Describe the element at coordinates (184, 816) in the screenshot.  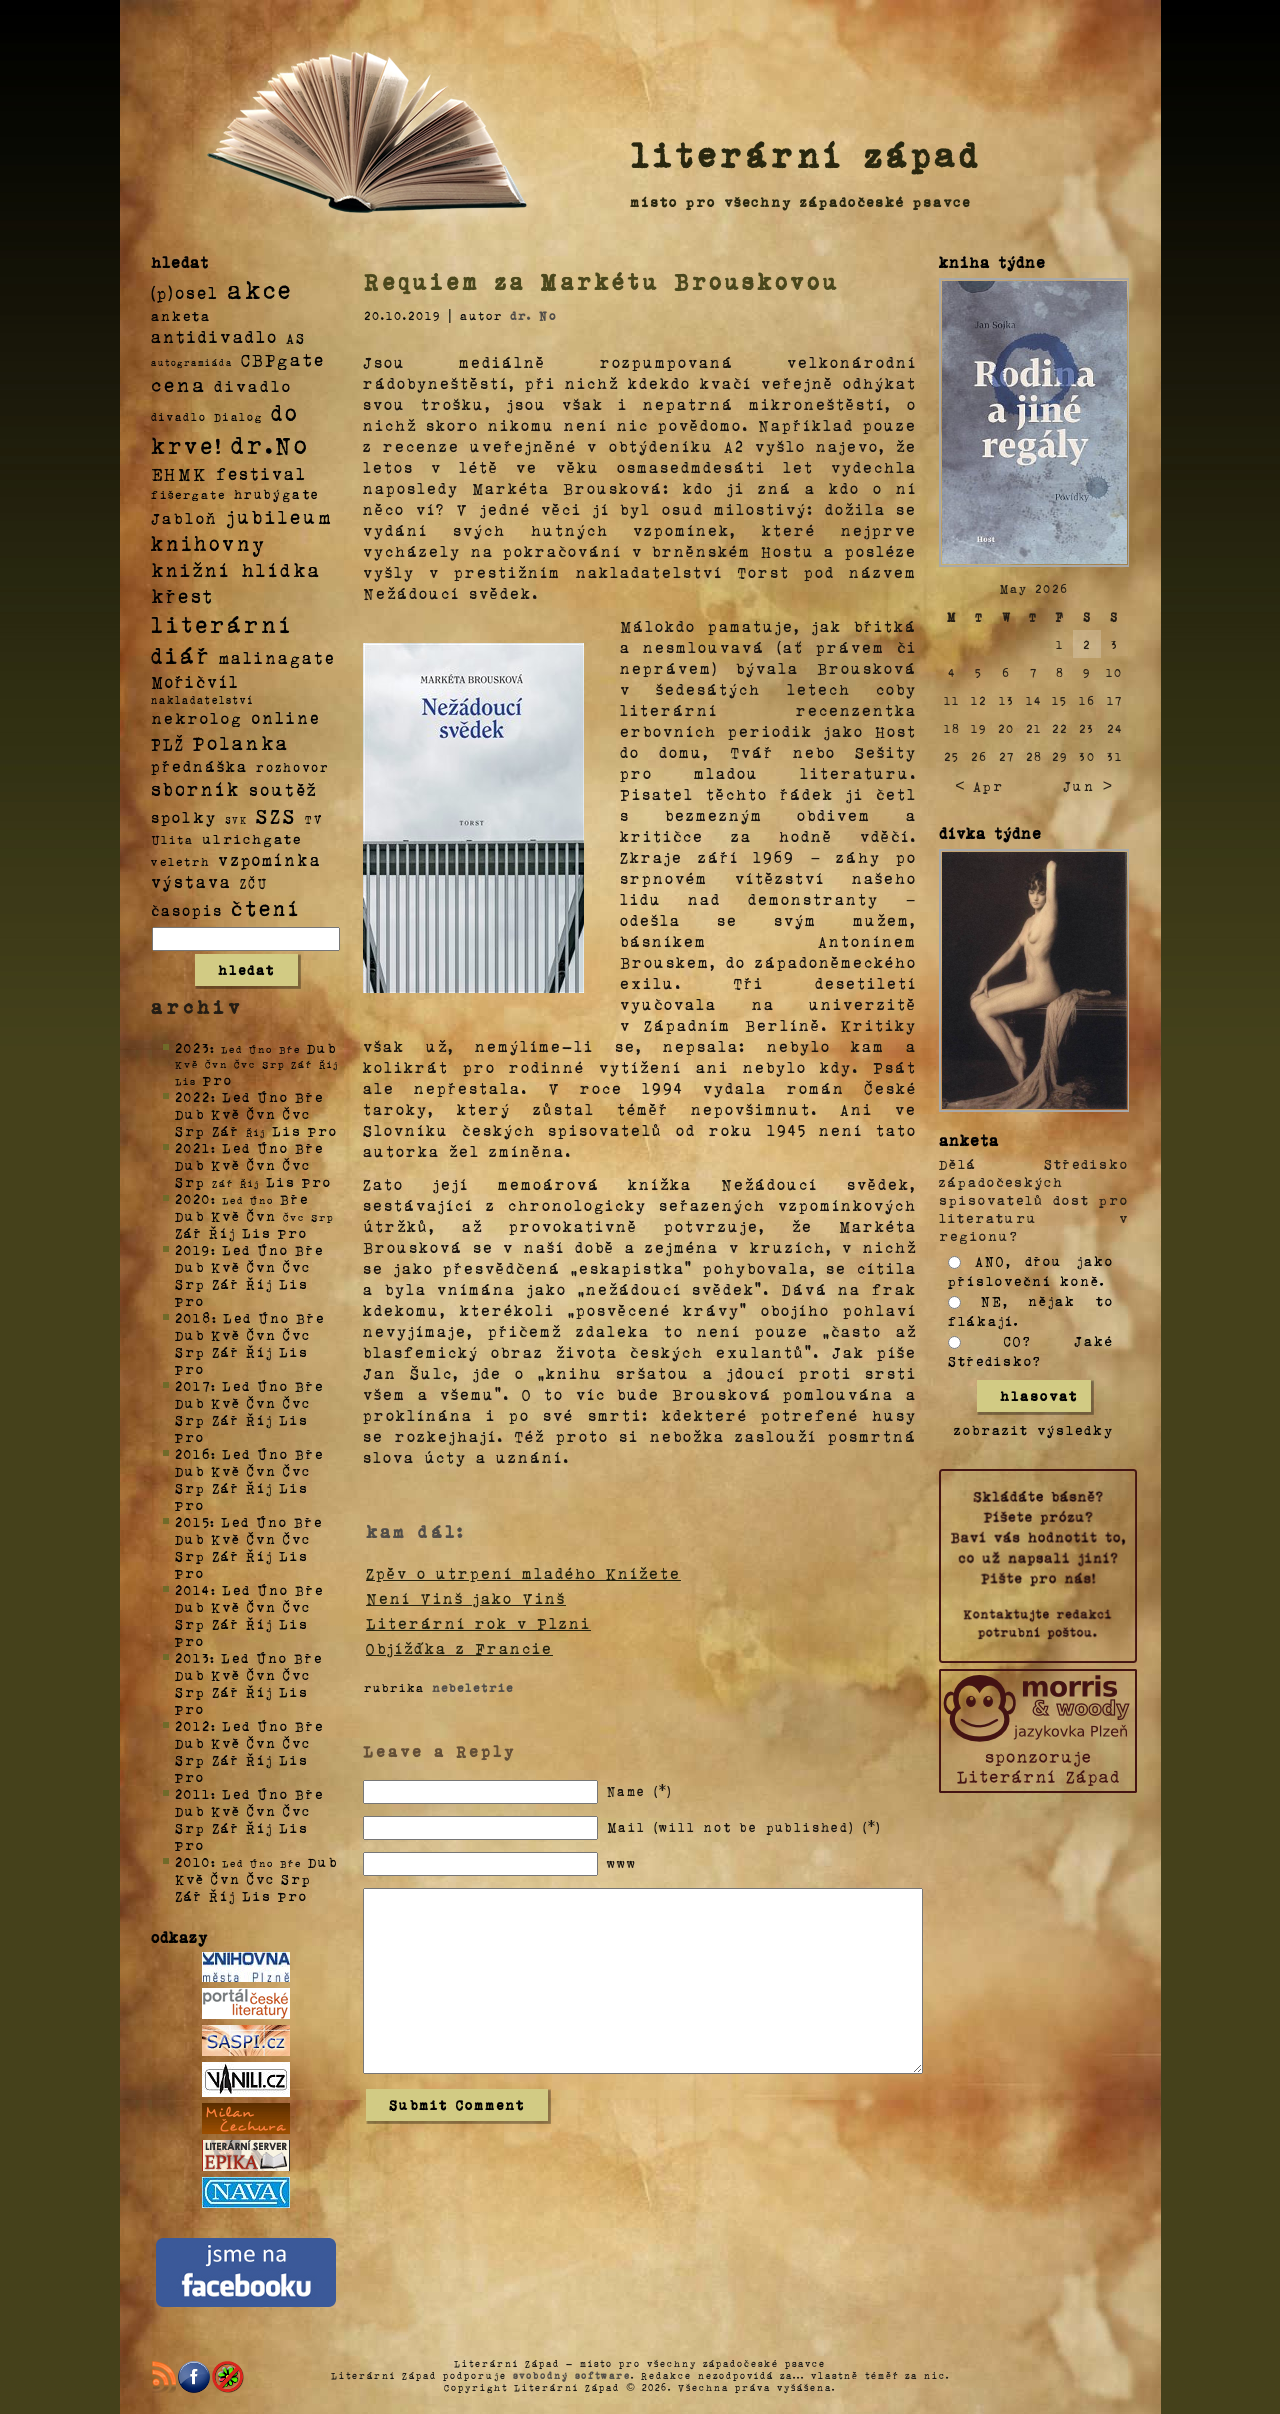
I see `spolky [spolky (18 položek)]` at that location.